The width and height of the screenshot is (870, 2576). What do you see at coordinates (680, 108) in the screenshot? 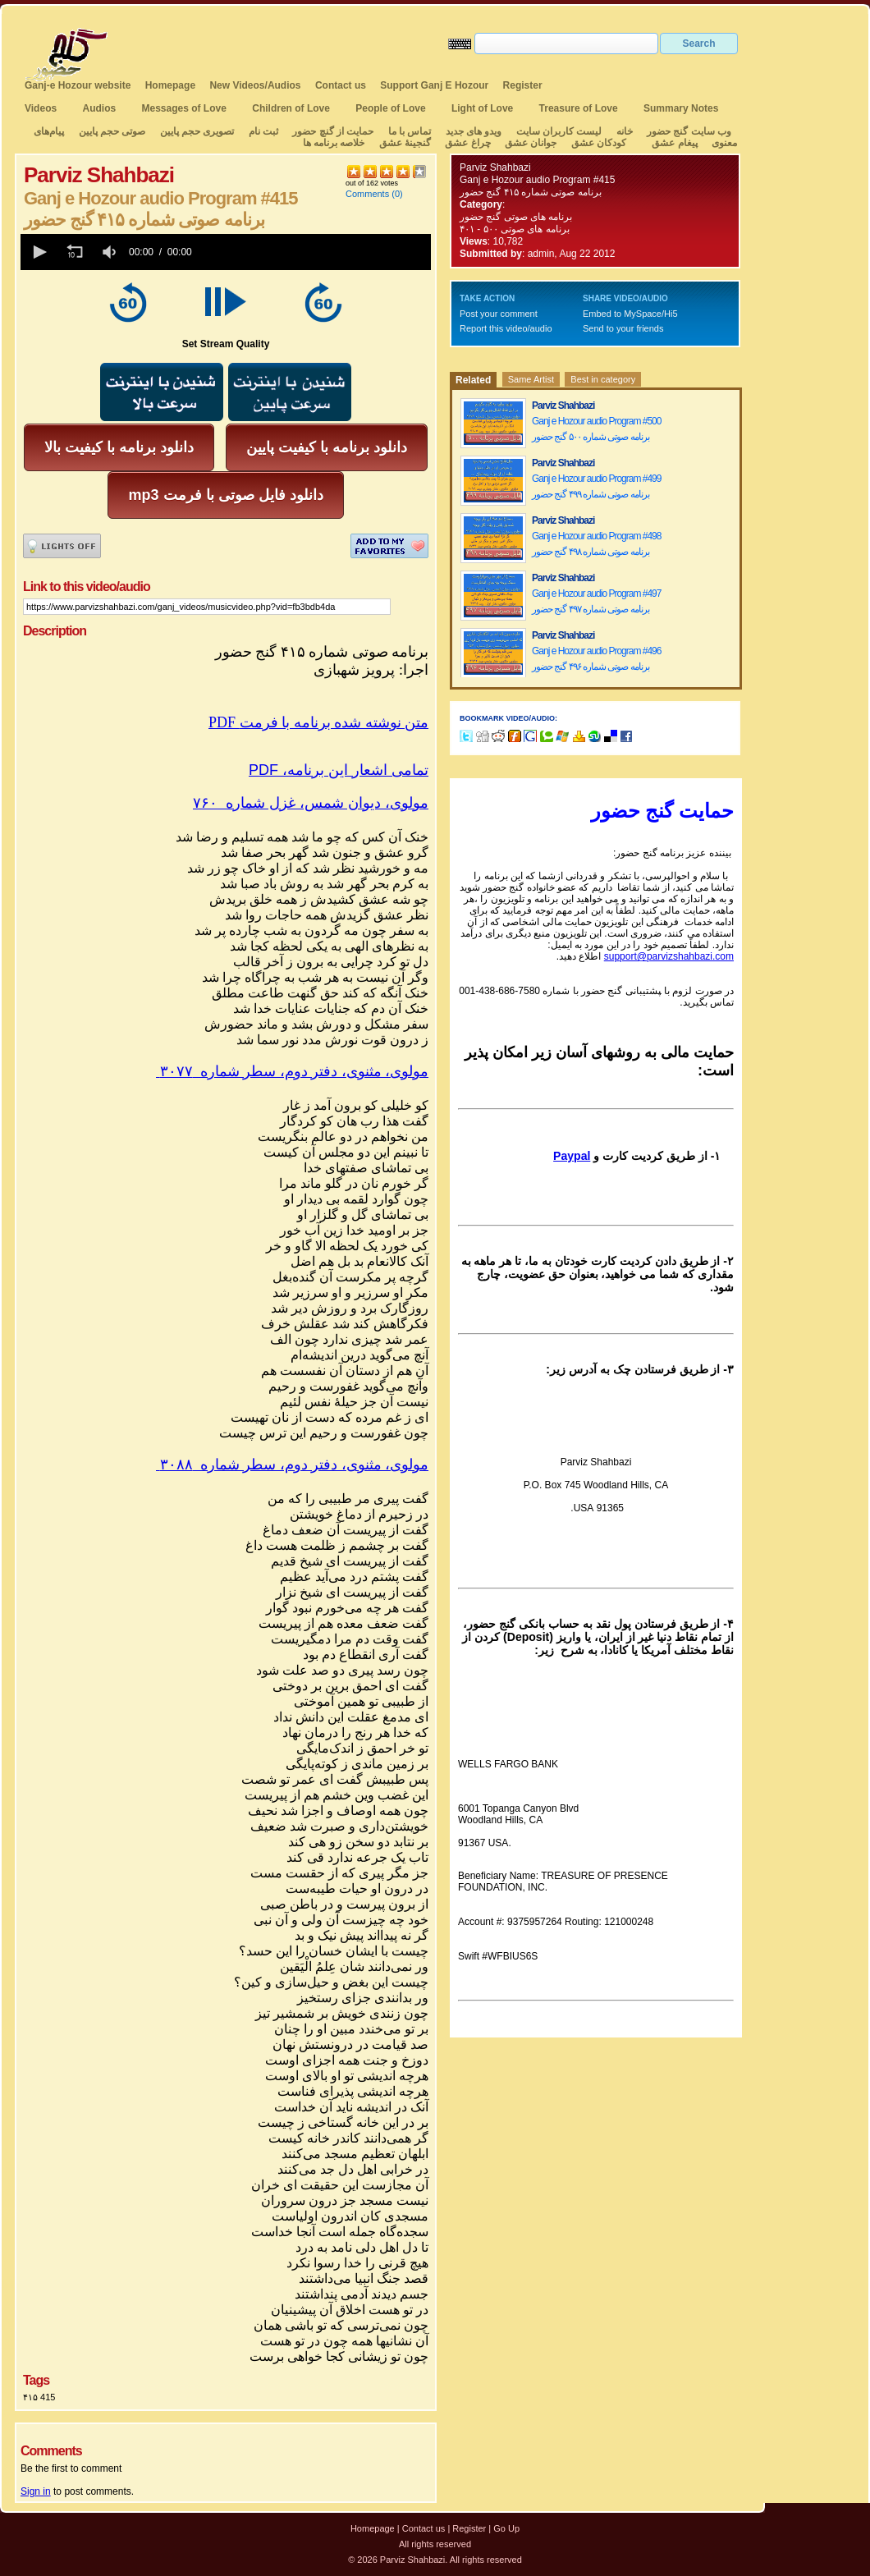
I see `Summary Notes` at bounding box center [680, 108].